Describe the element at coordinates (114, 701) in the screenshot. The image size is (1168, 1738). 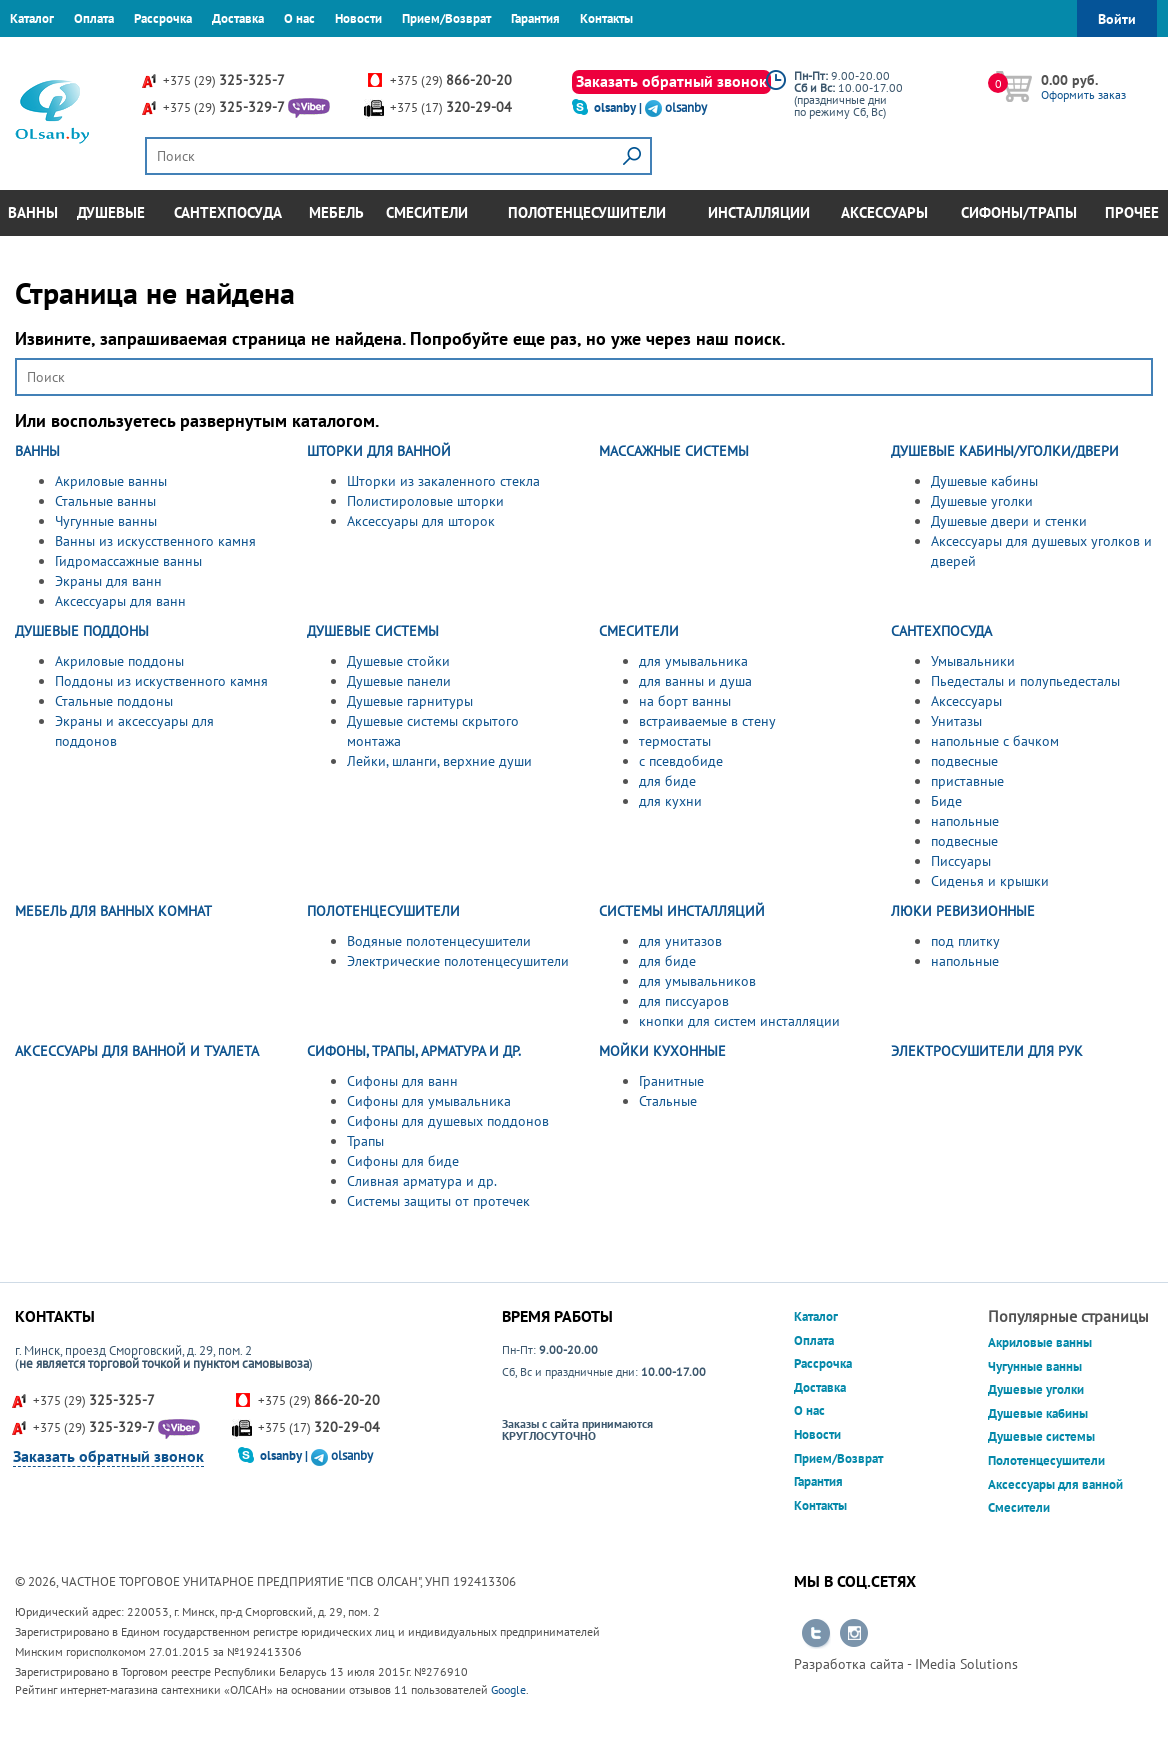
I see `Стальные поддоны` at that location.